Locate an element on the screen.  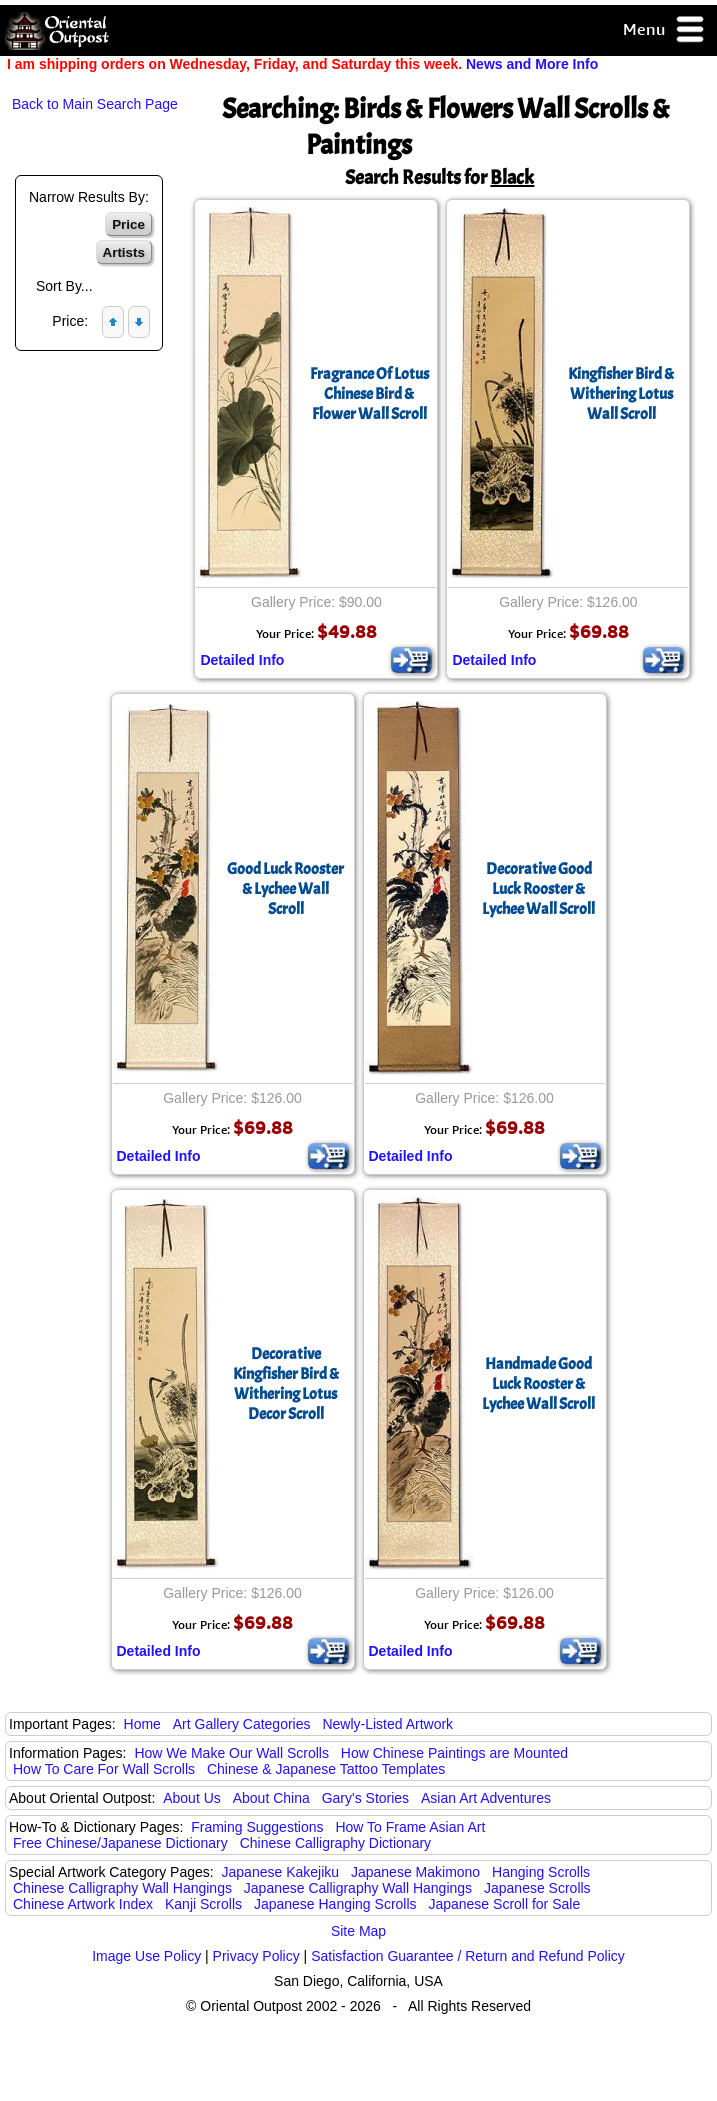
Japanese Kakejiku is located at coordinates (281, 1872).